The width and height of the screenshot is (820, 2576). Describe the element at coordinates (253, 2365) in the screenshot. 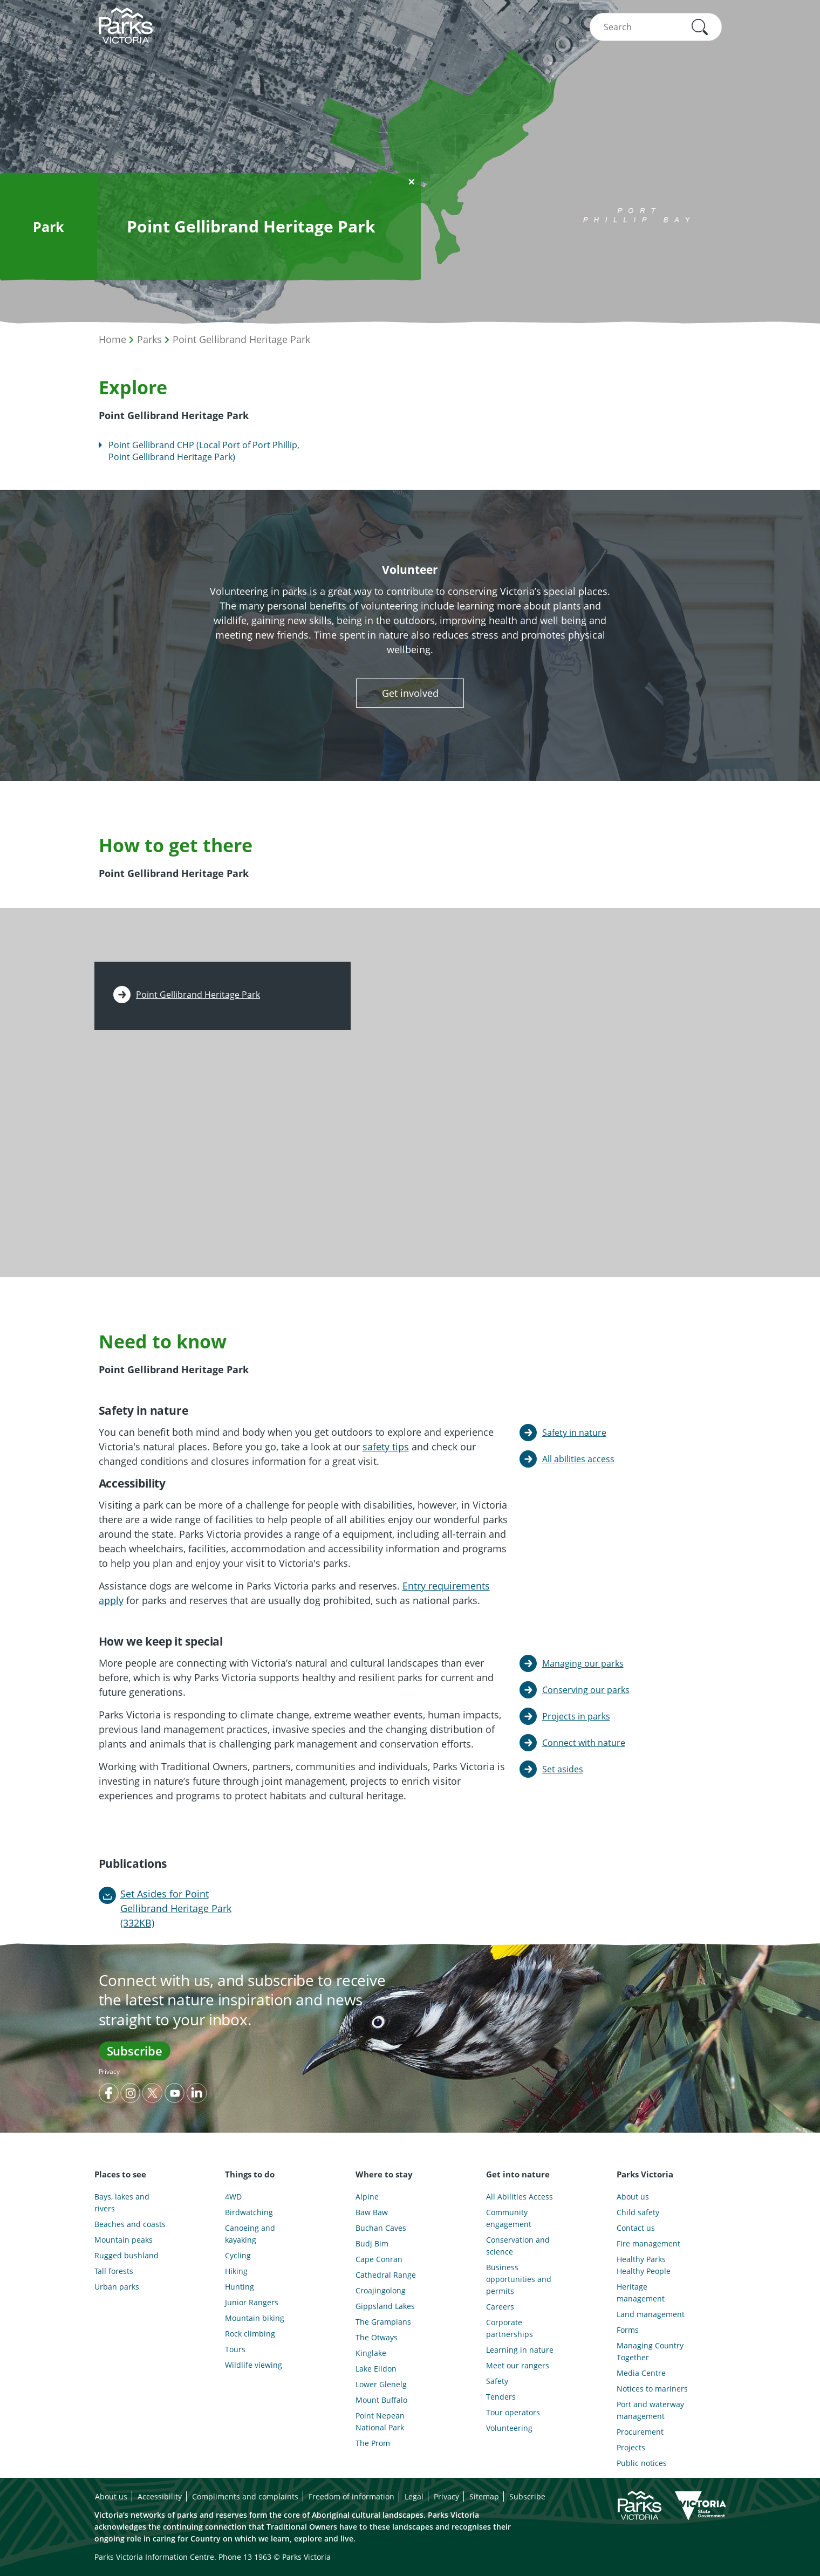

I see `Wildlife viewing` at that location.